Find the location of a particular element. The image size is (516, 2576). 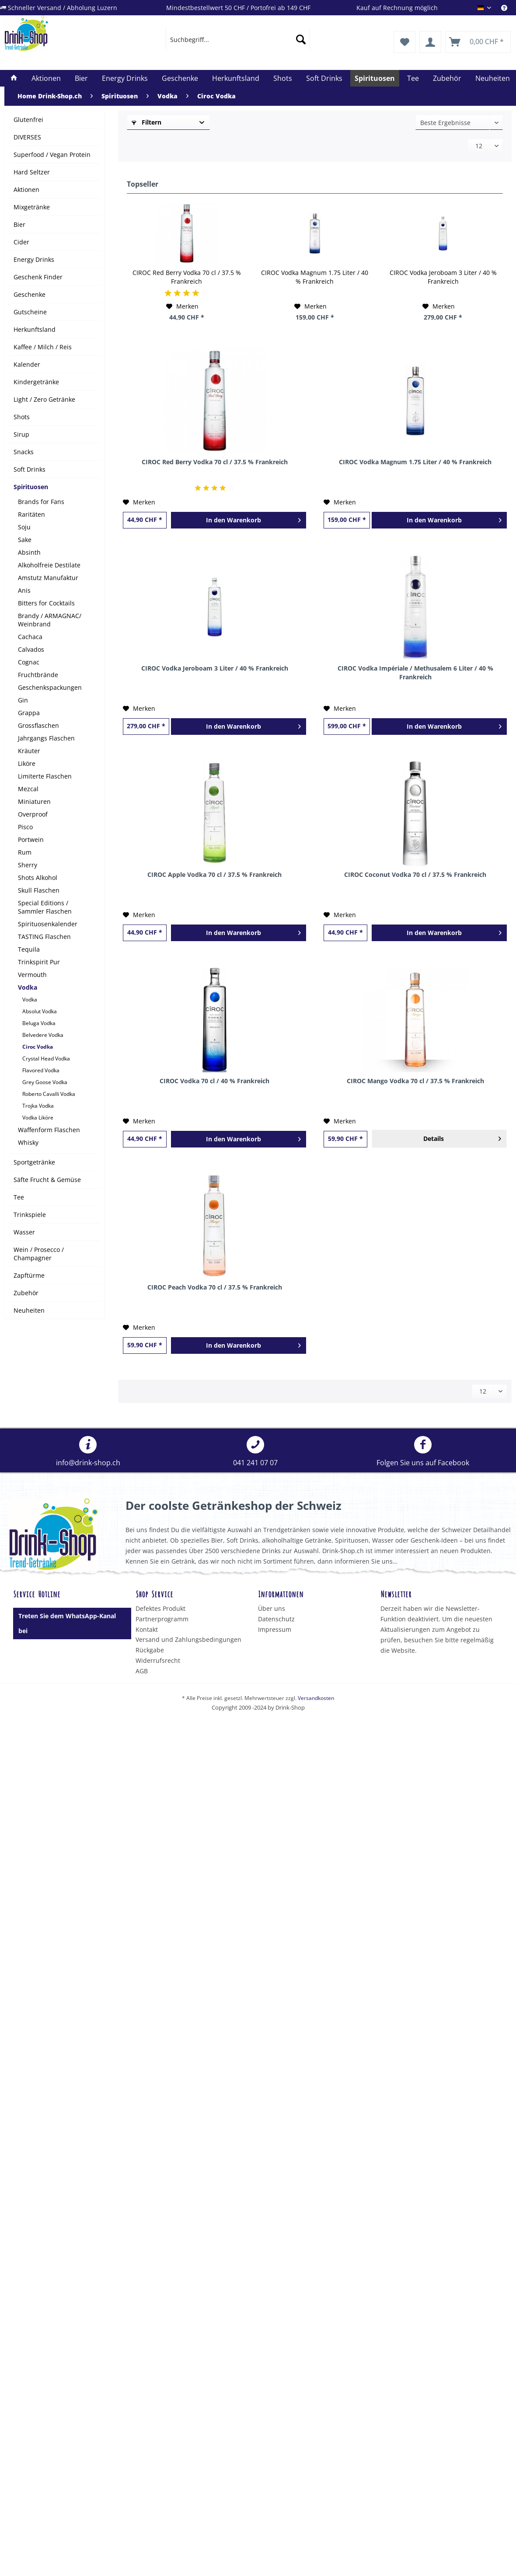

Kalender is located at coordinates (27, 364).